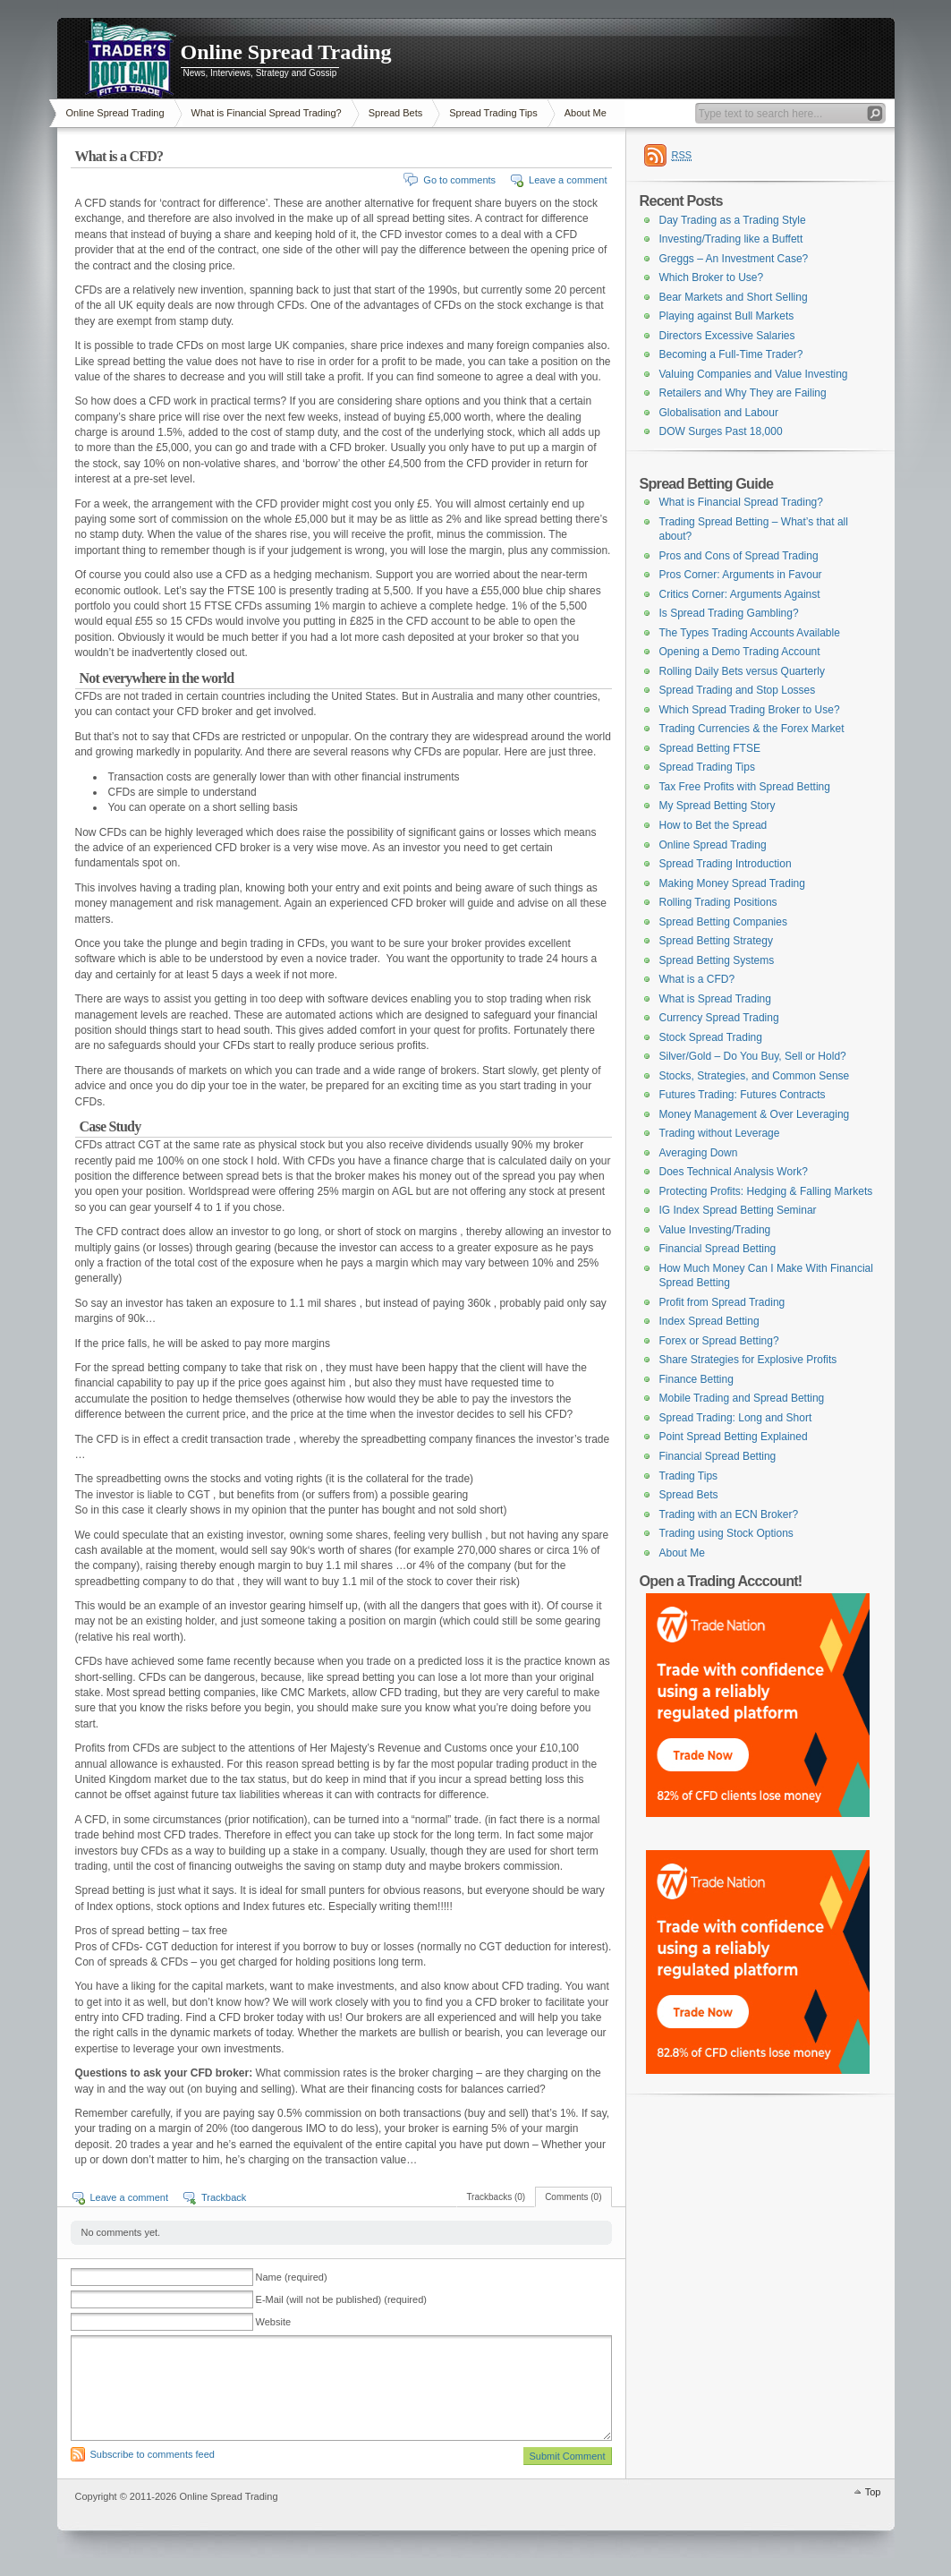 The width and height of the screenshot is (951, 2576). I want to click on Trading Tips, so click(688, 1476).